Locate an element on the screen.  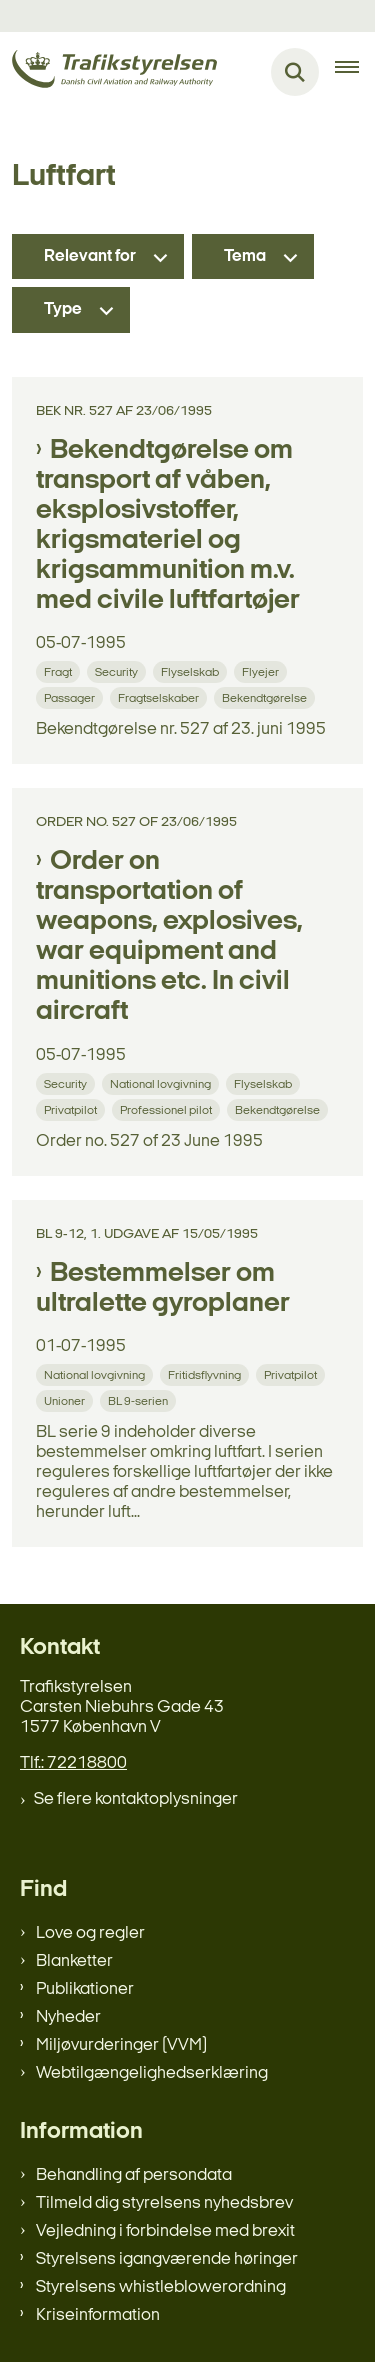
Bestemmelser om ultralette gyroplaner is located at coordinates (163, 1289).